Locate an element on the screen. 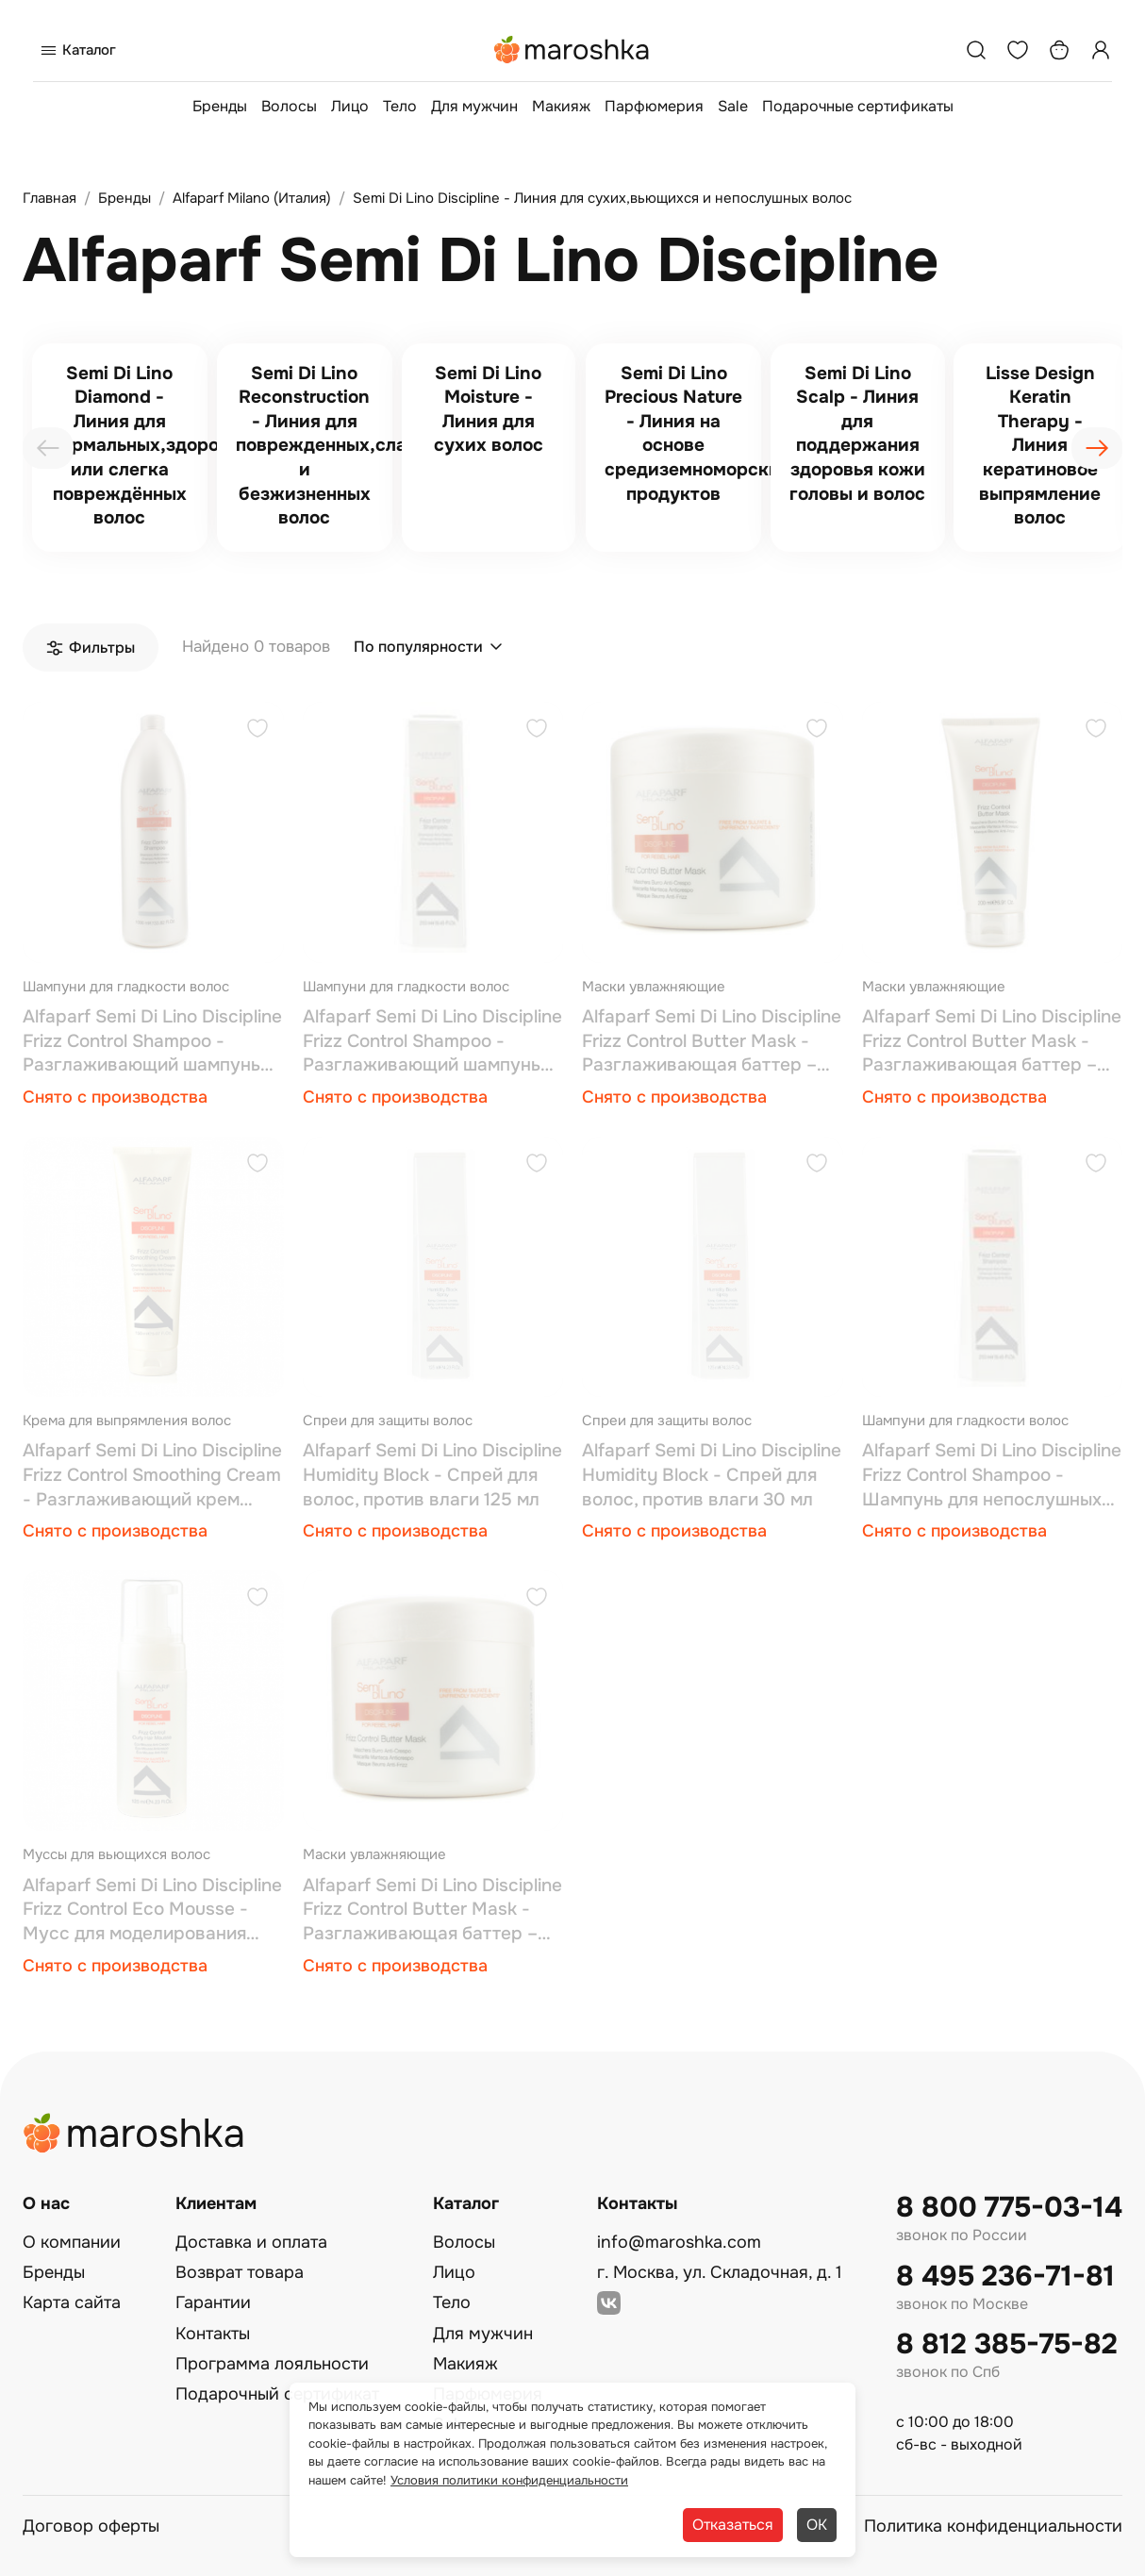 The height and width of the screenshot is (2576, 1145). Тело is located at coordinates (400, 106).